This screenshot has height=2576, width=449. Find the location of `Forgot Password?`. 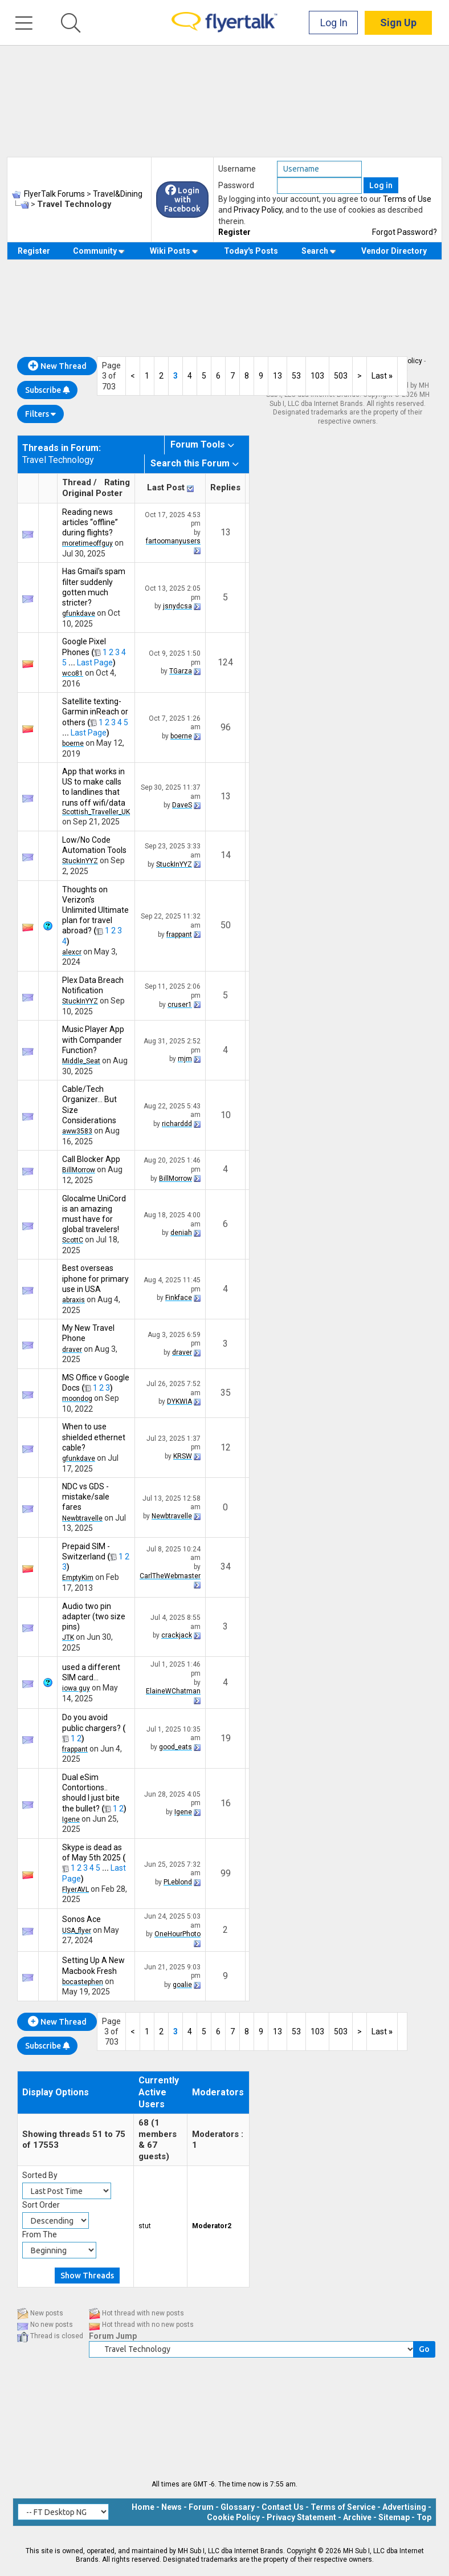

Forgot Password? is located at coordinates (404, 232).